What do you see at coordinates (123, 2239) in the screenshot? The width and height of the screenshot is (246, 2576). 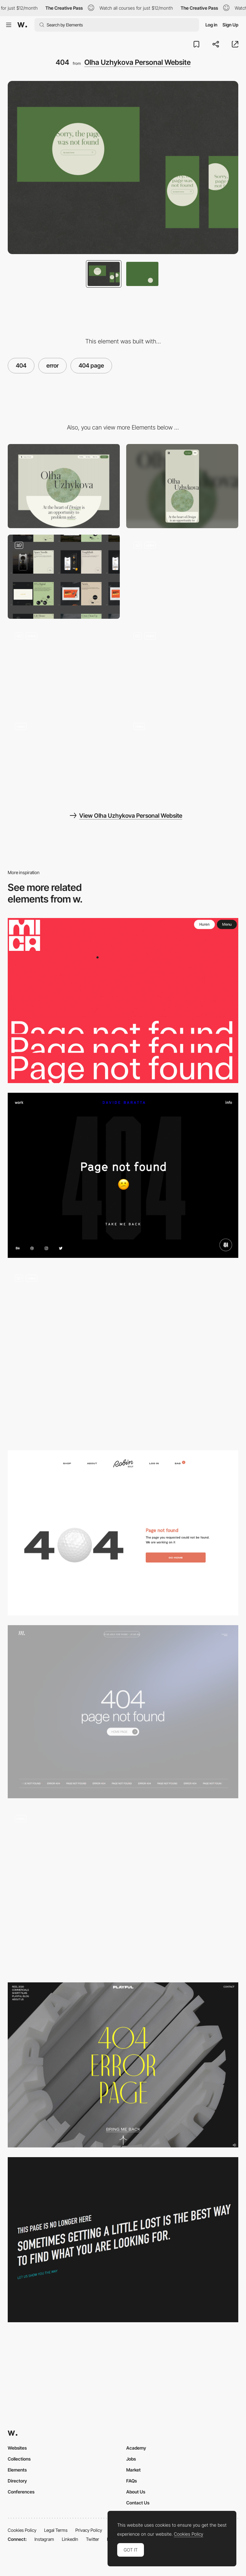 I see `[Artistsweb 404 error page]` at bounding box center [123, 2239].